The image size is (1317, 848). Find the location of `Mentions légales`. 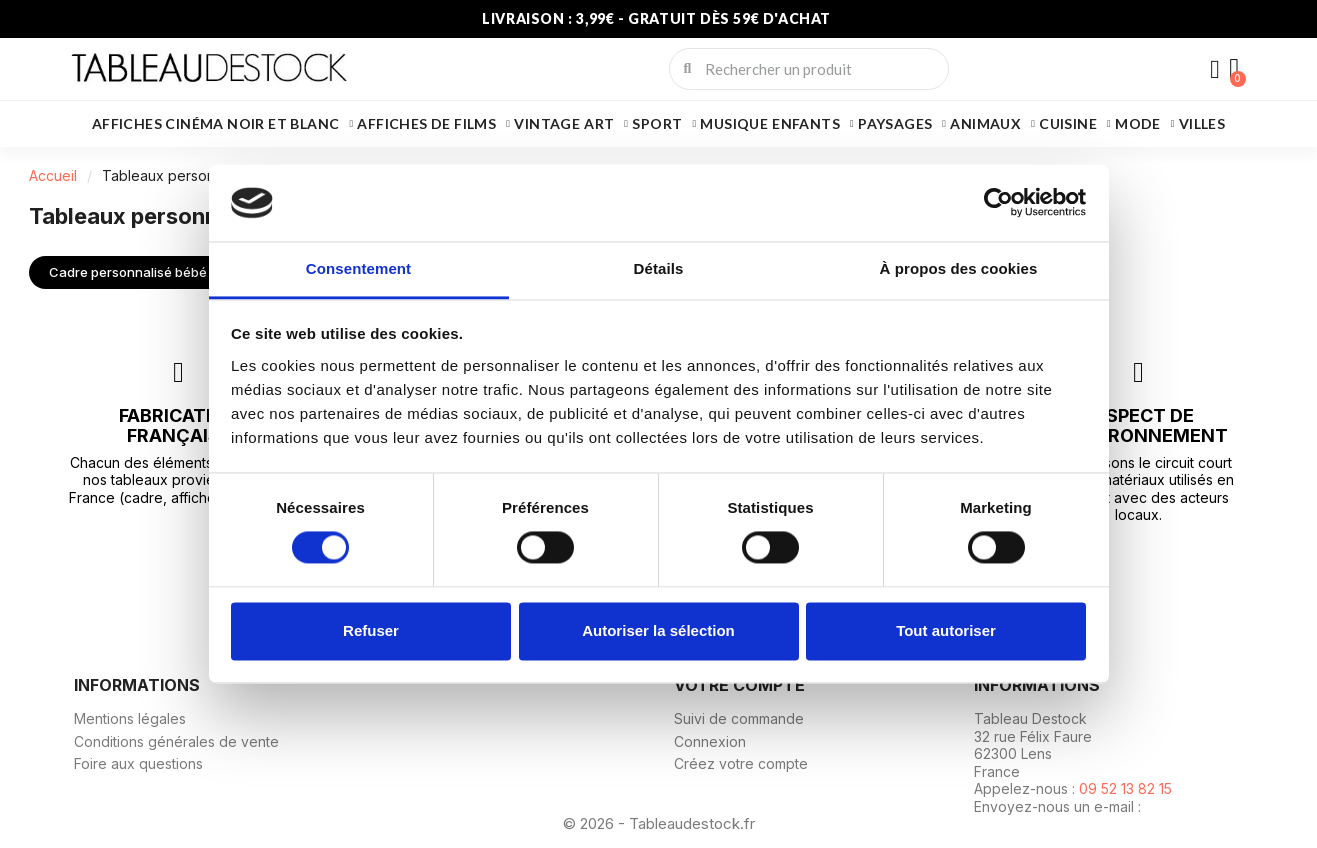

Mentions légales is located at coordinates (130, 718).